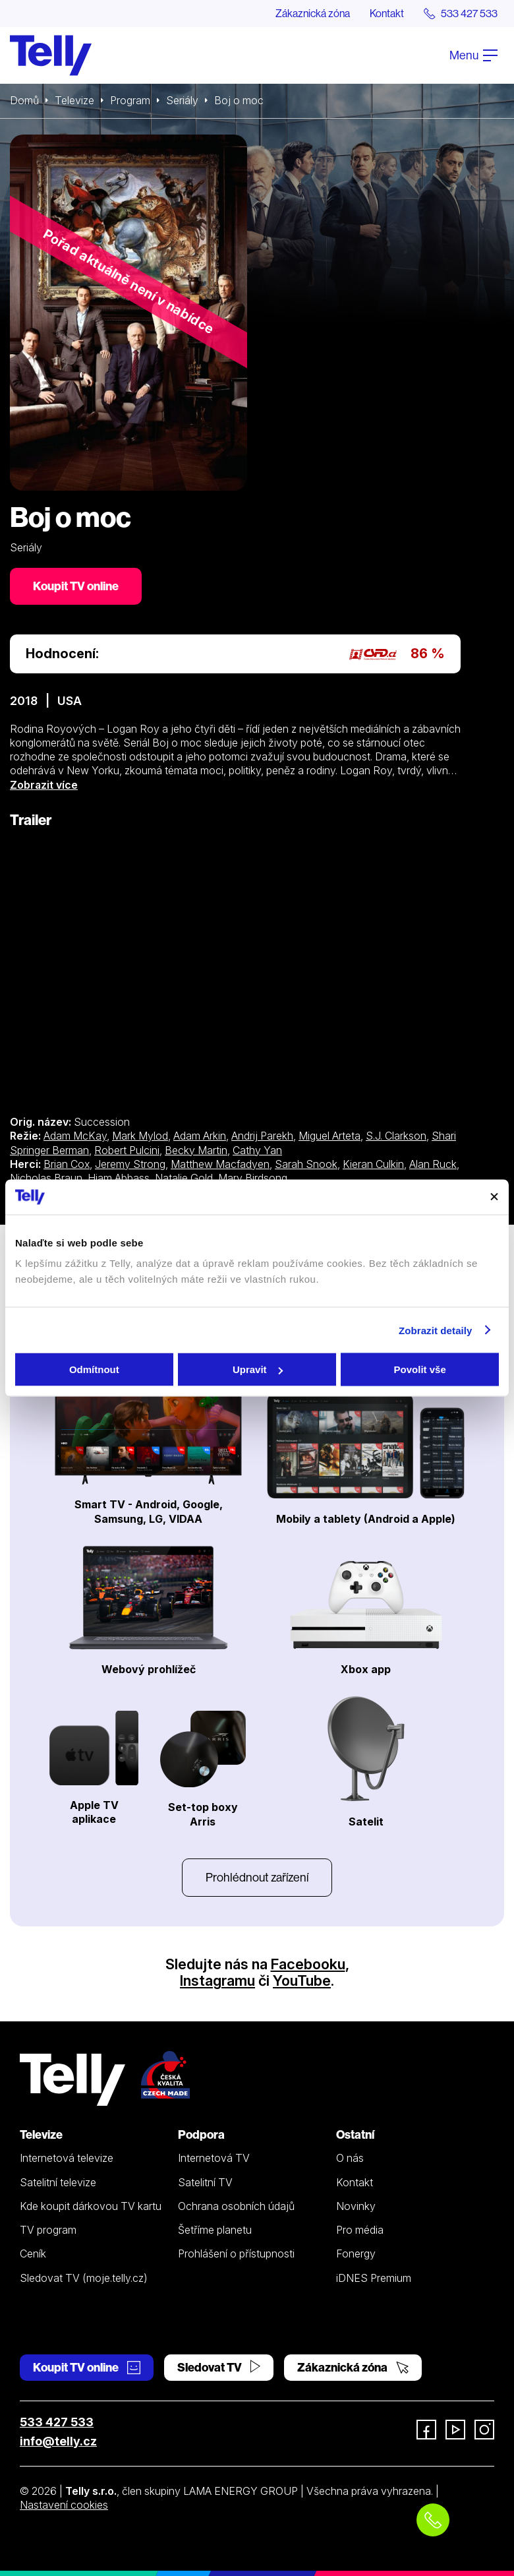 The width and height of the screenshot is (514, 2576). I want to click on Povolit vše, so click(420, 1369).